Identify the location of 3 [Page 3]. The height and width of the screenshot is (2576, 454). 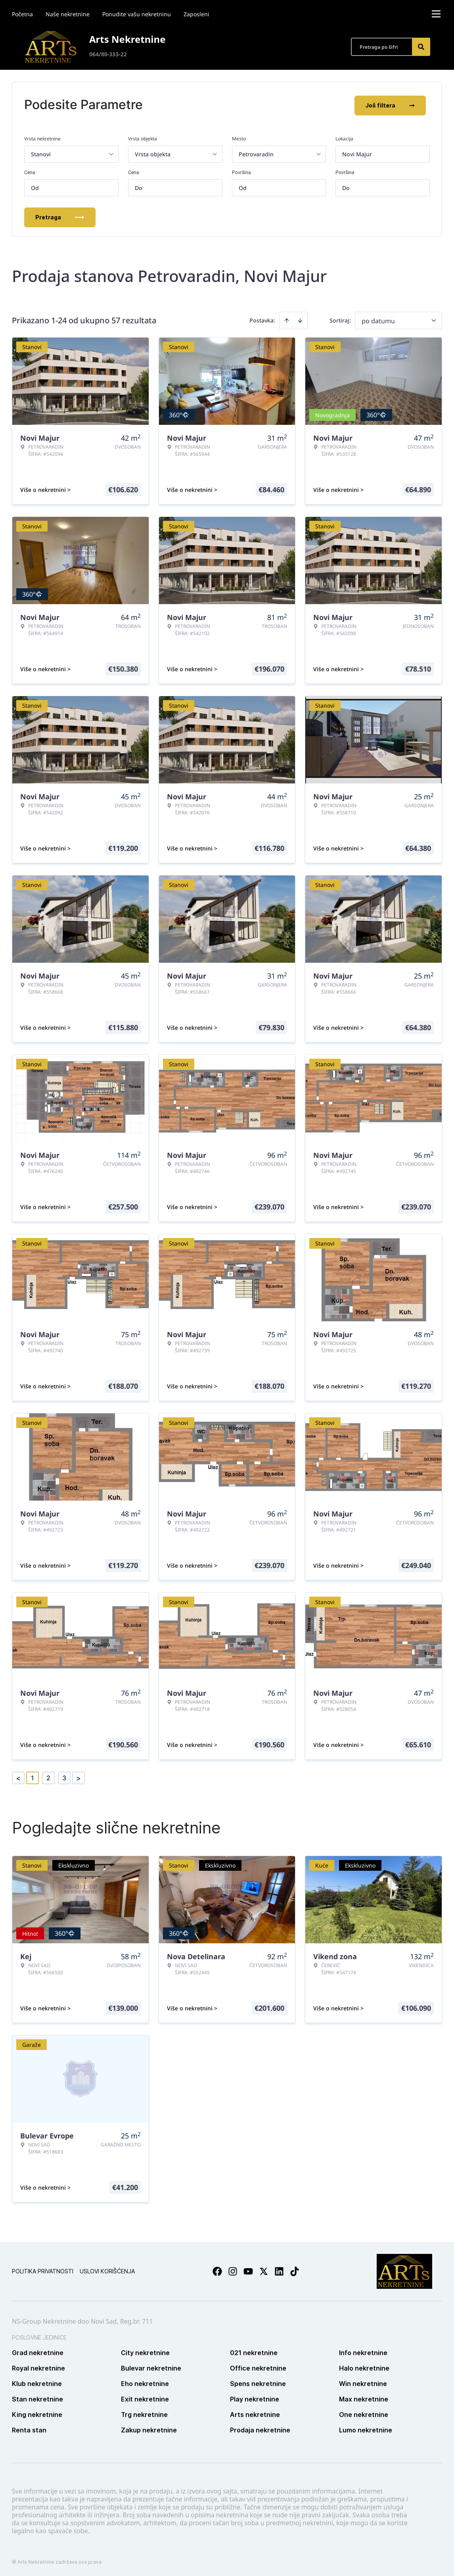
(64, 1776).